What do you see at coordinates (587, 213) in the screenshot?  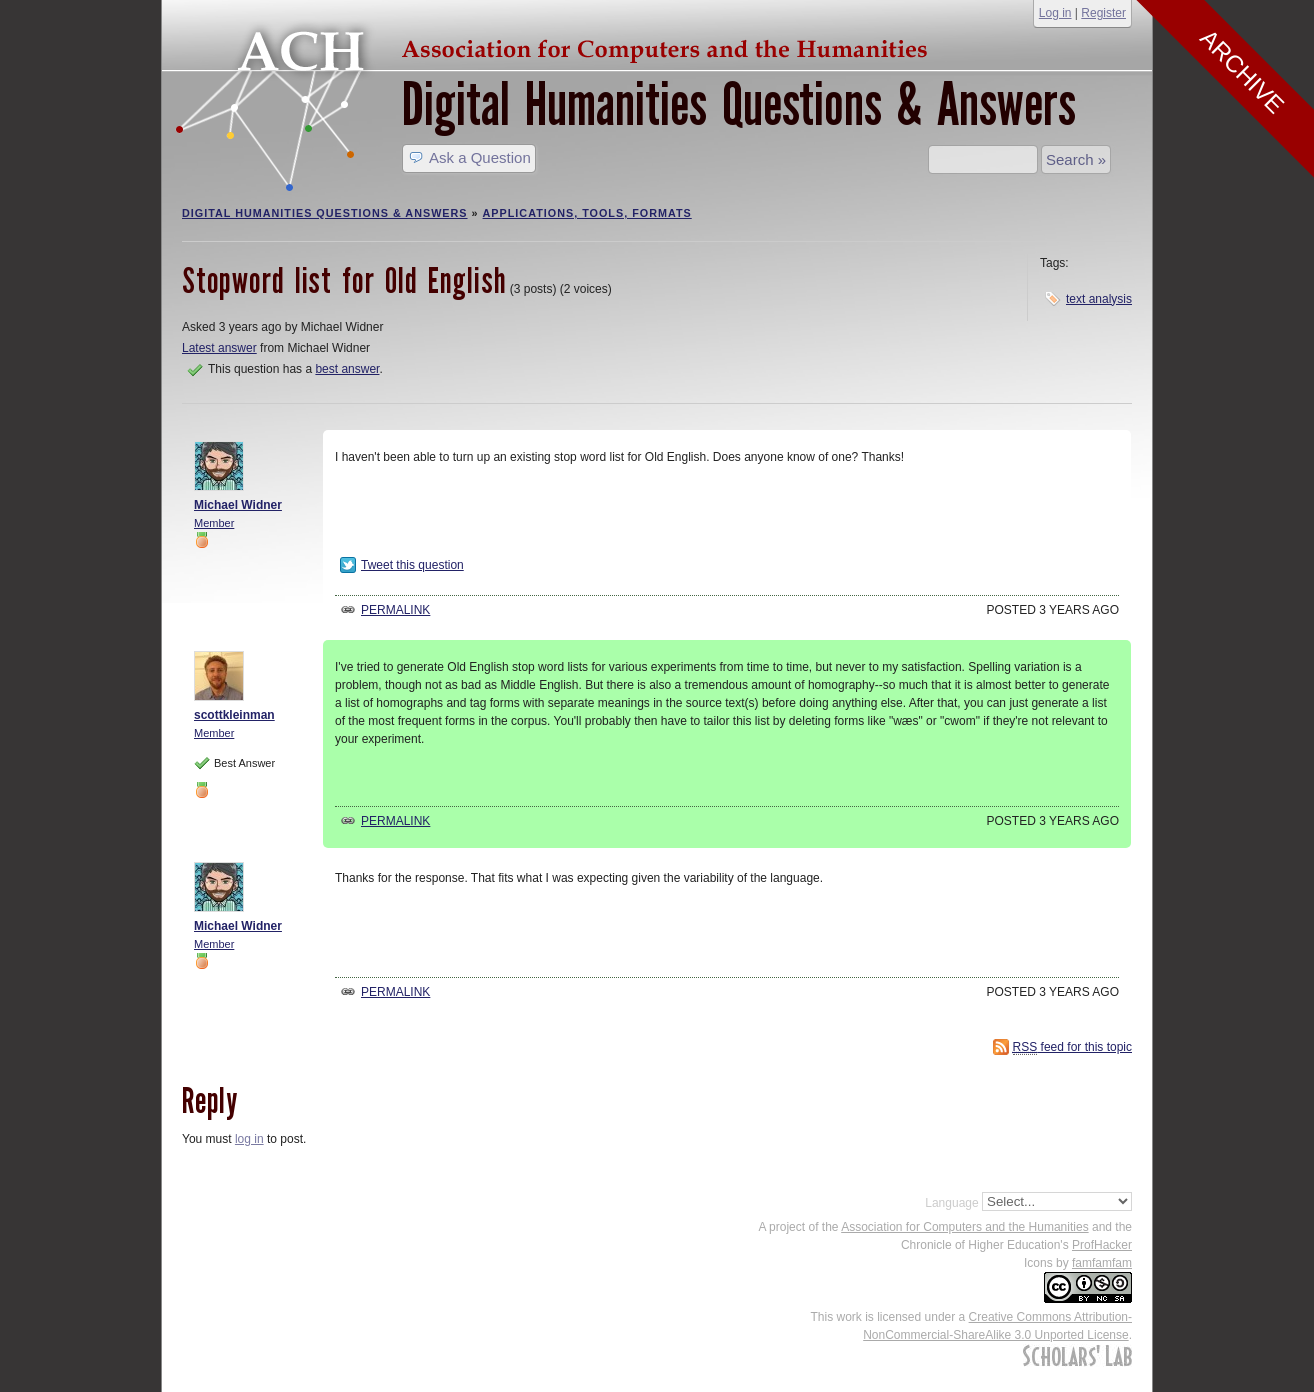 I see `Applications, Tools, Formats` at bounding box center [587, 213].